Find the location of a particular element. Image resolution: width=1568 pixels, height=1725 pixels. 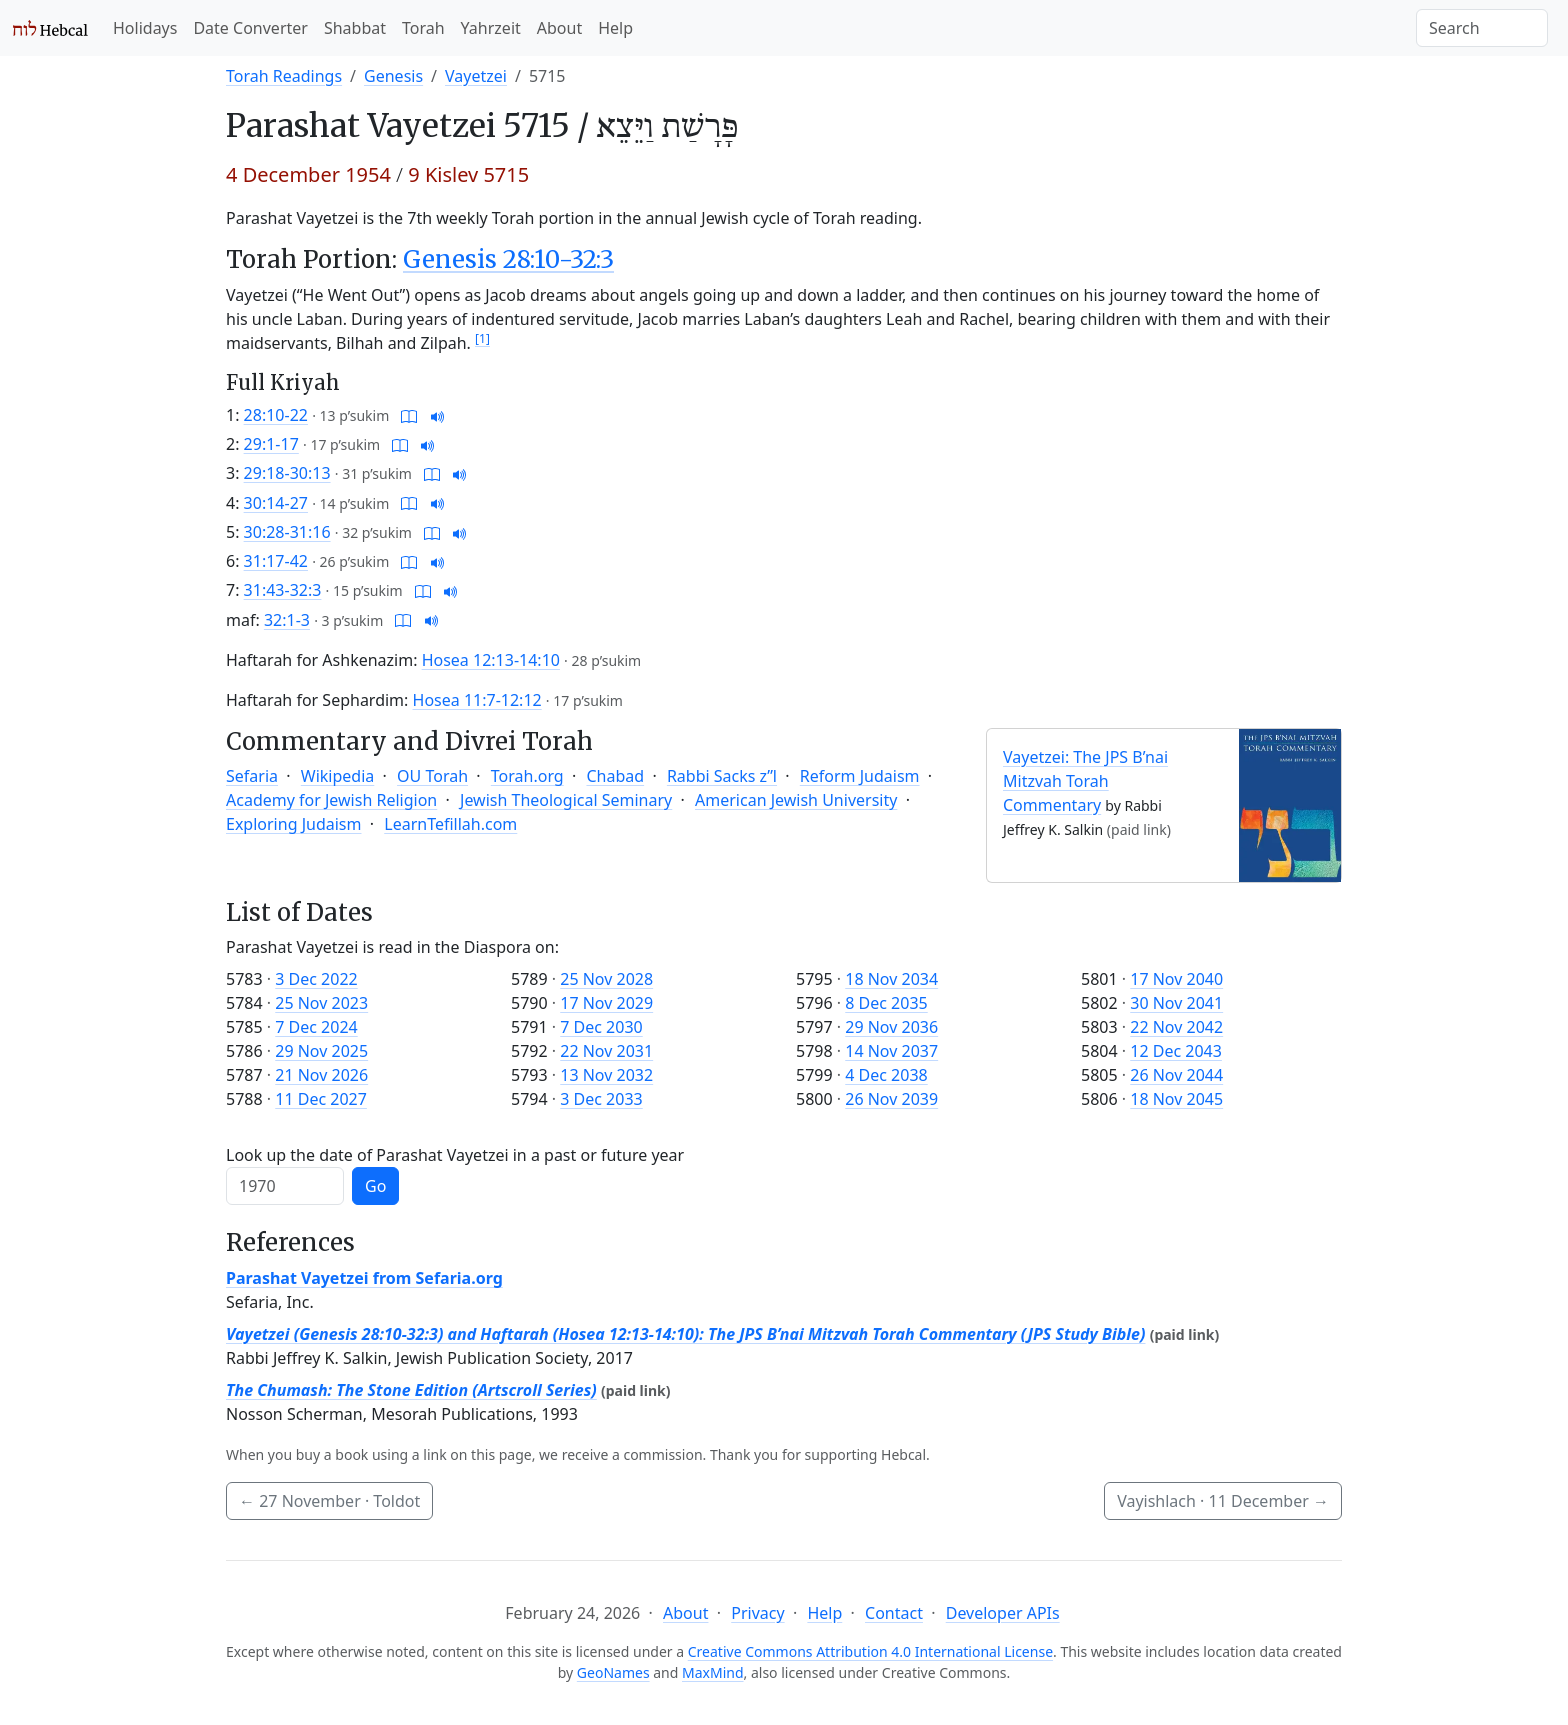

[1] is located at coordinates (482, 338).